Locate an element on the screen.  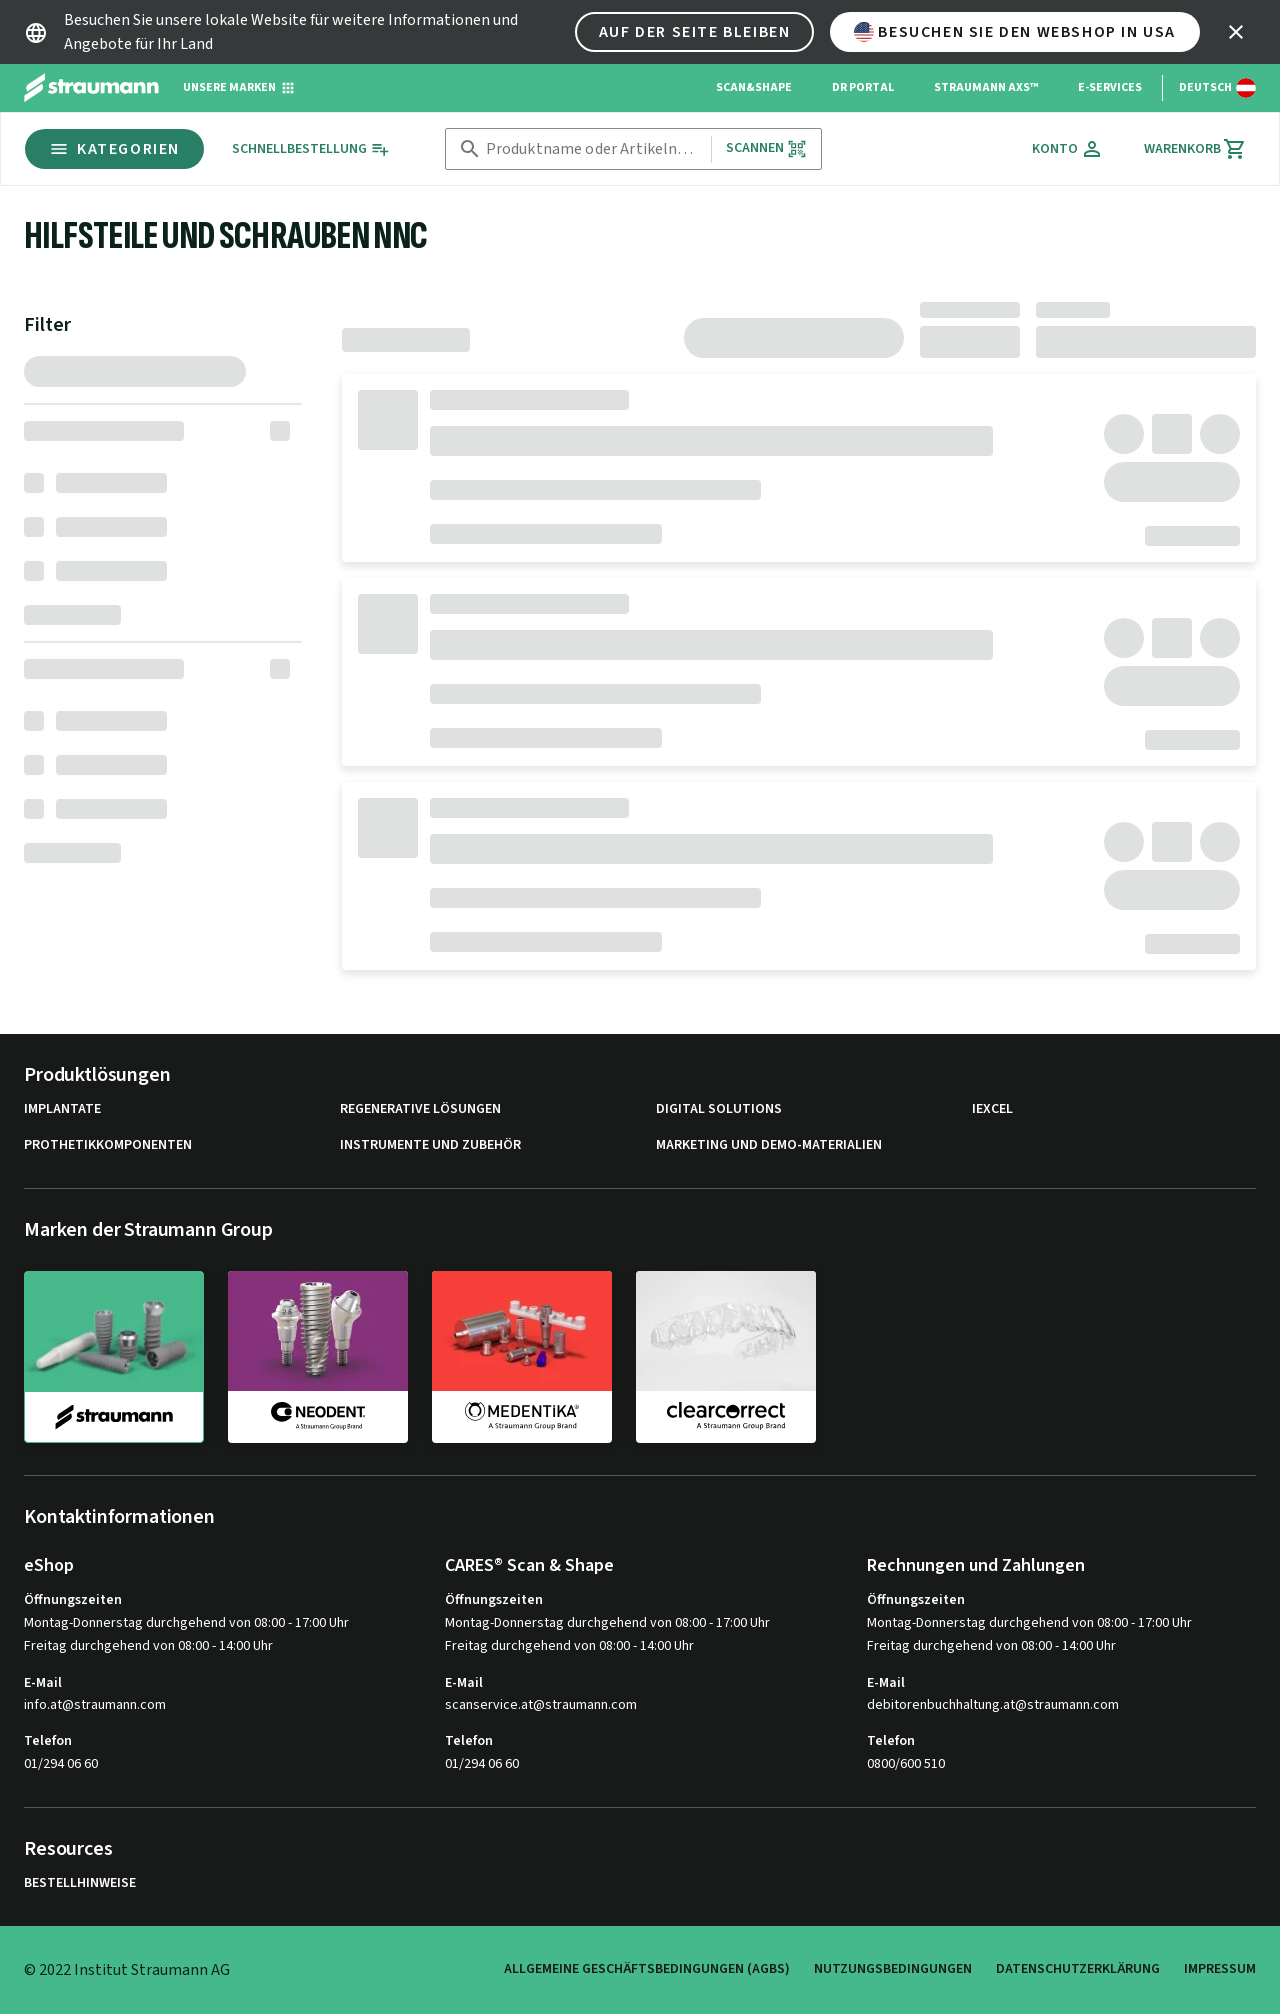
scanservice.at@straumann.com is located at coordinates (541, 1705).